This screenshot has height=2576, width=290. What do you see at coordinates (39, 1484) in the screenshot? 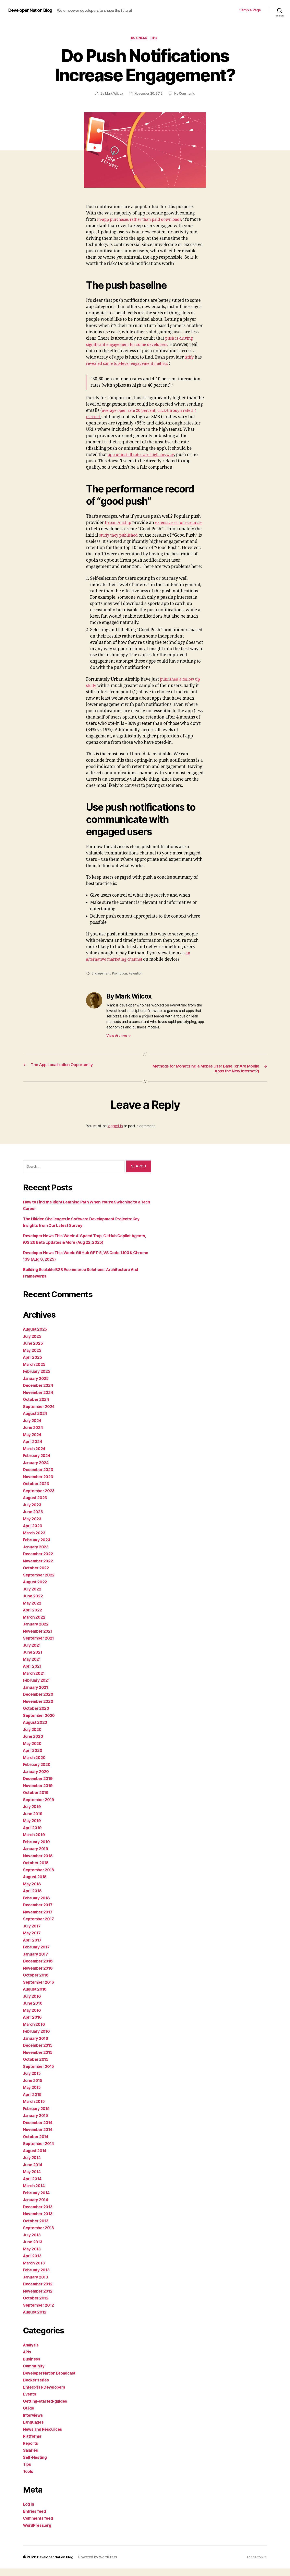
I see `November 2023` at bounding box center [39, 1484].